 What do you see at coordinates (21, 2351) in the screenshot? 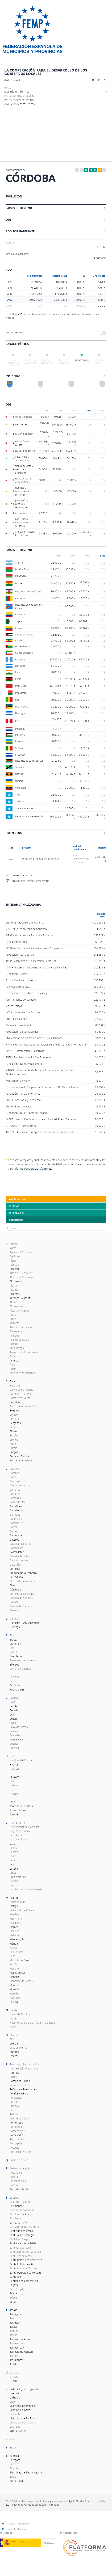
I see `Torroella de Montgrí` at bounding box center [21, 2351].